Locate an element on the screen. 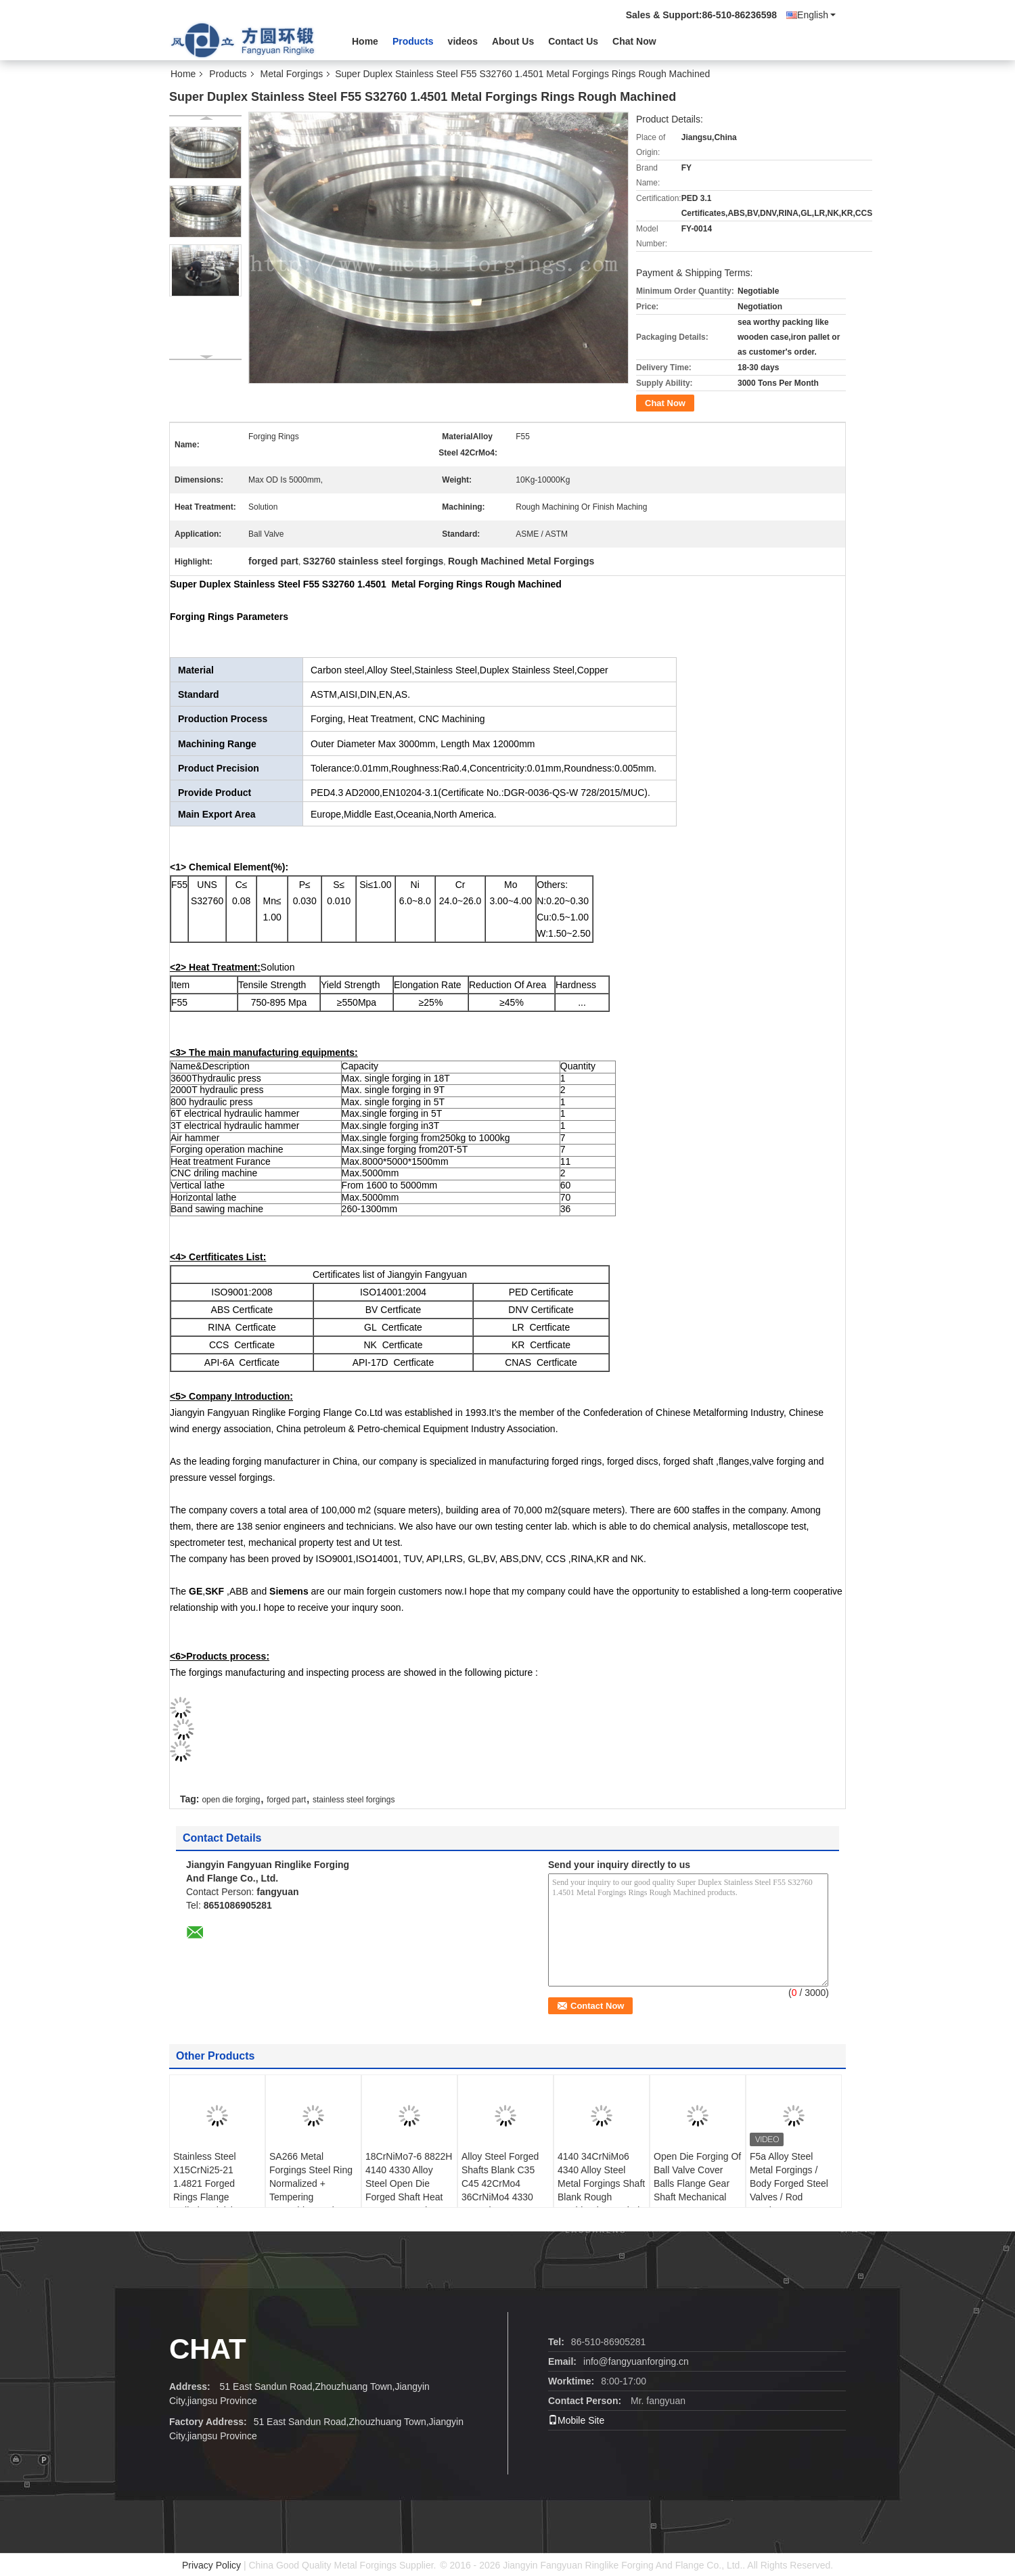 This screenshot has height=2576, width=1015. Mobile Site is located at coordinates (576, 2420).